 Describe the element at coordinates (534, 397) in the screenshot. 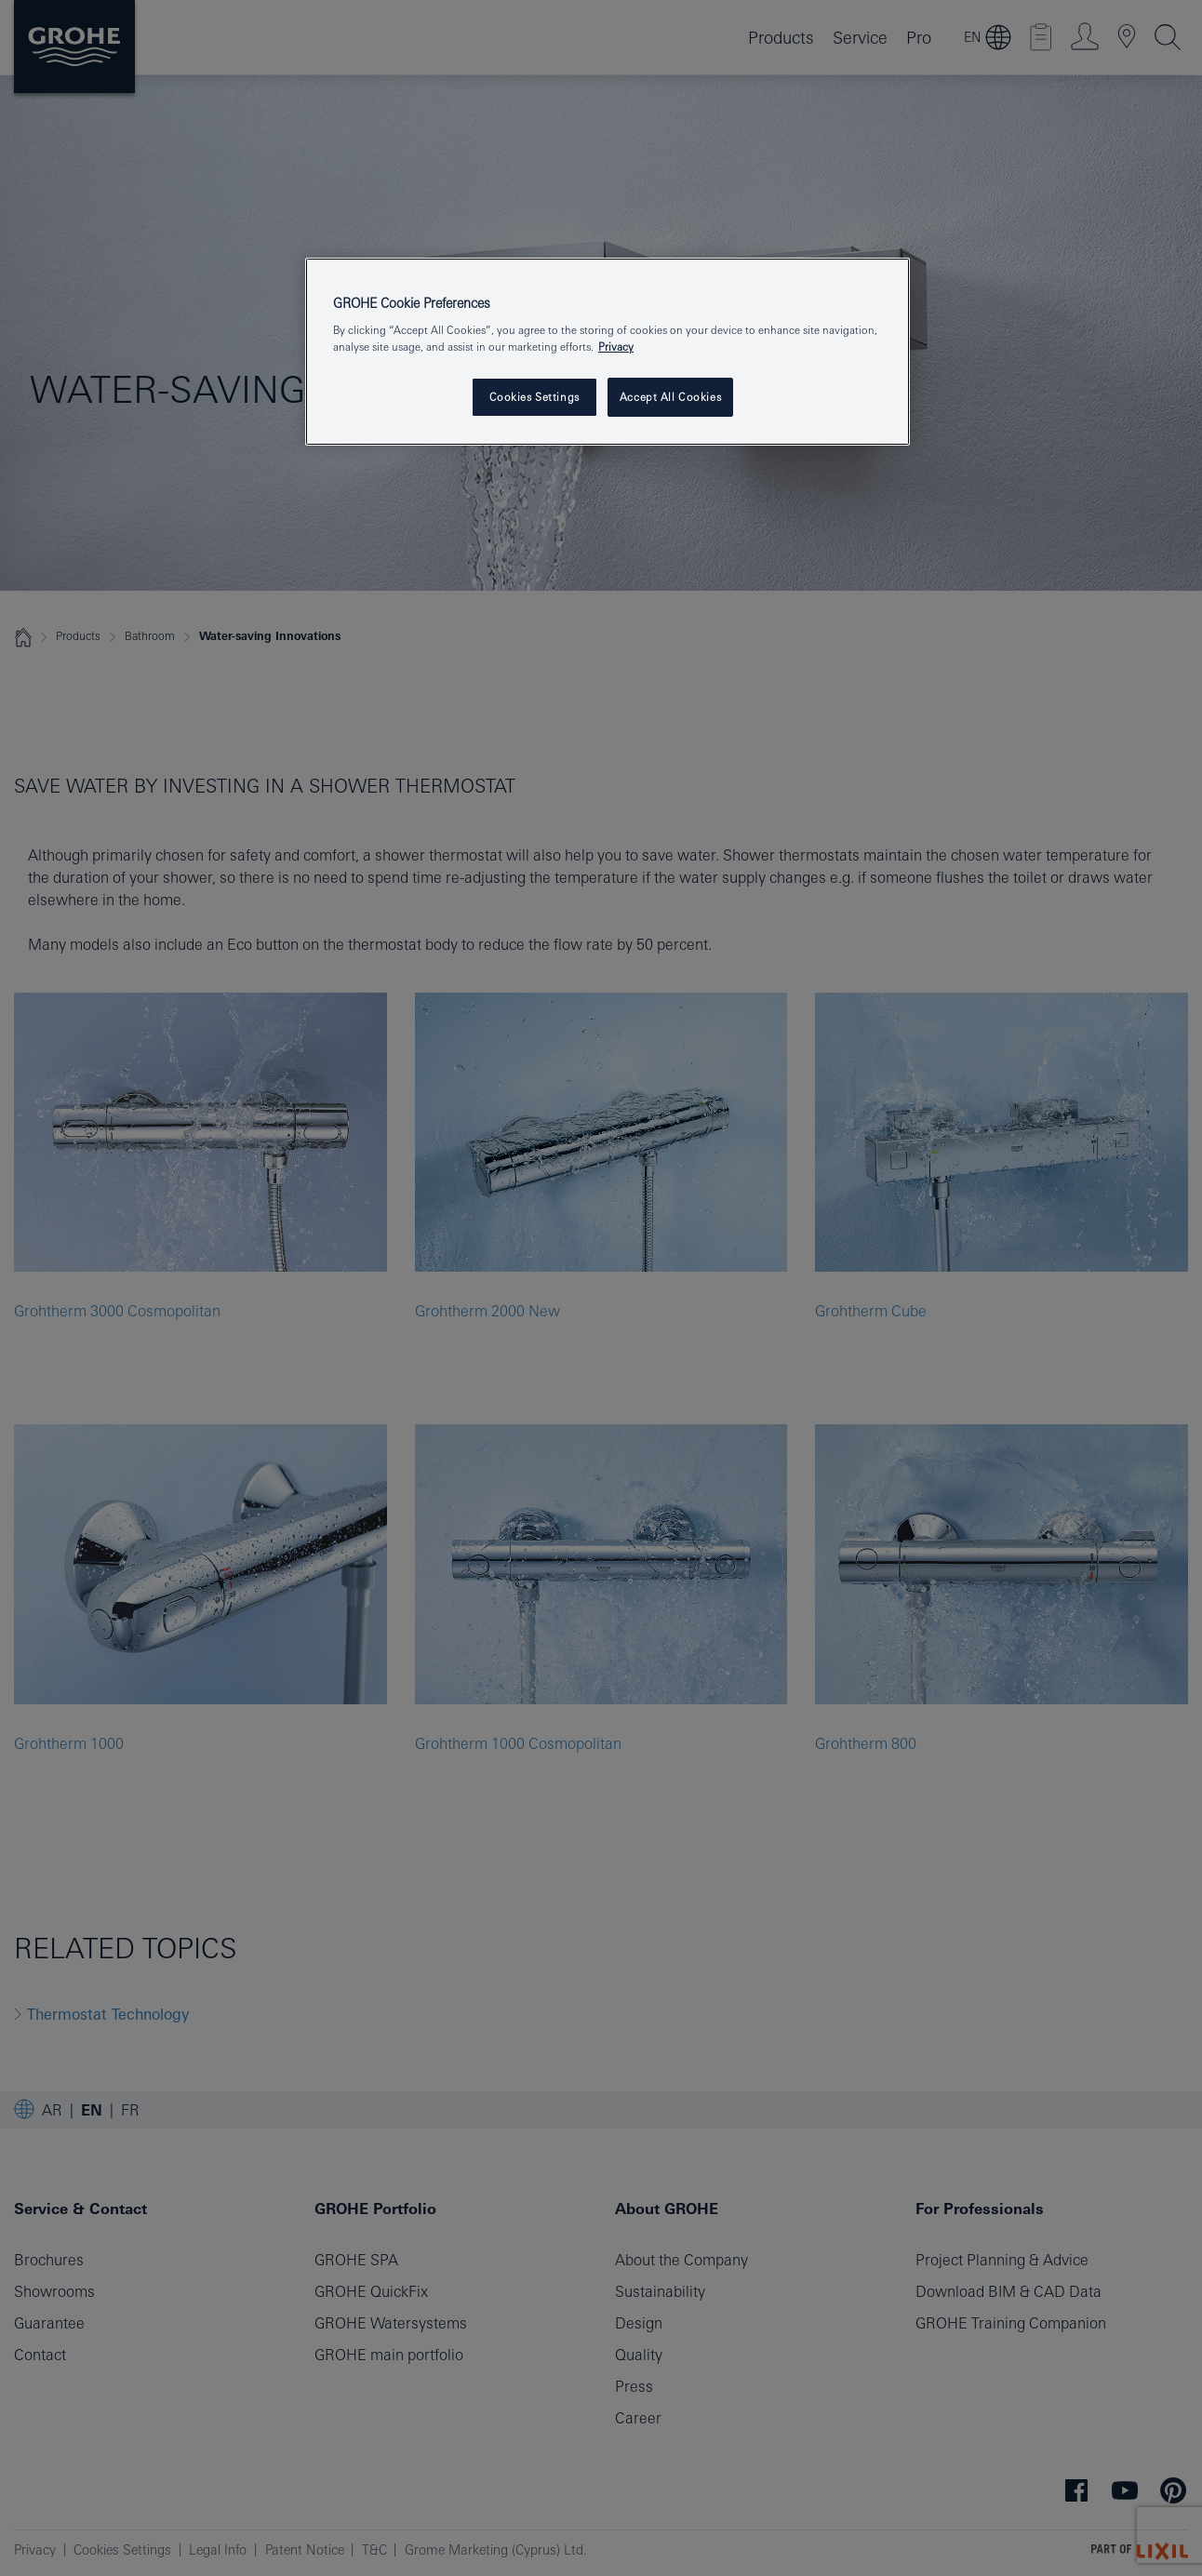

I see `Cookies Settings [Cookies Settings, Opens the preference center dialog]` at that location.